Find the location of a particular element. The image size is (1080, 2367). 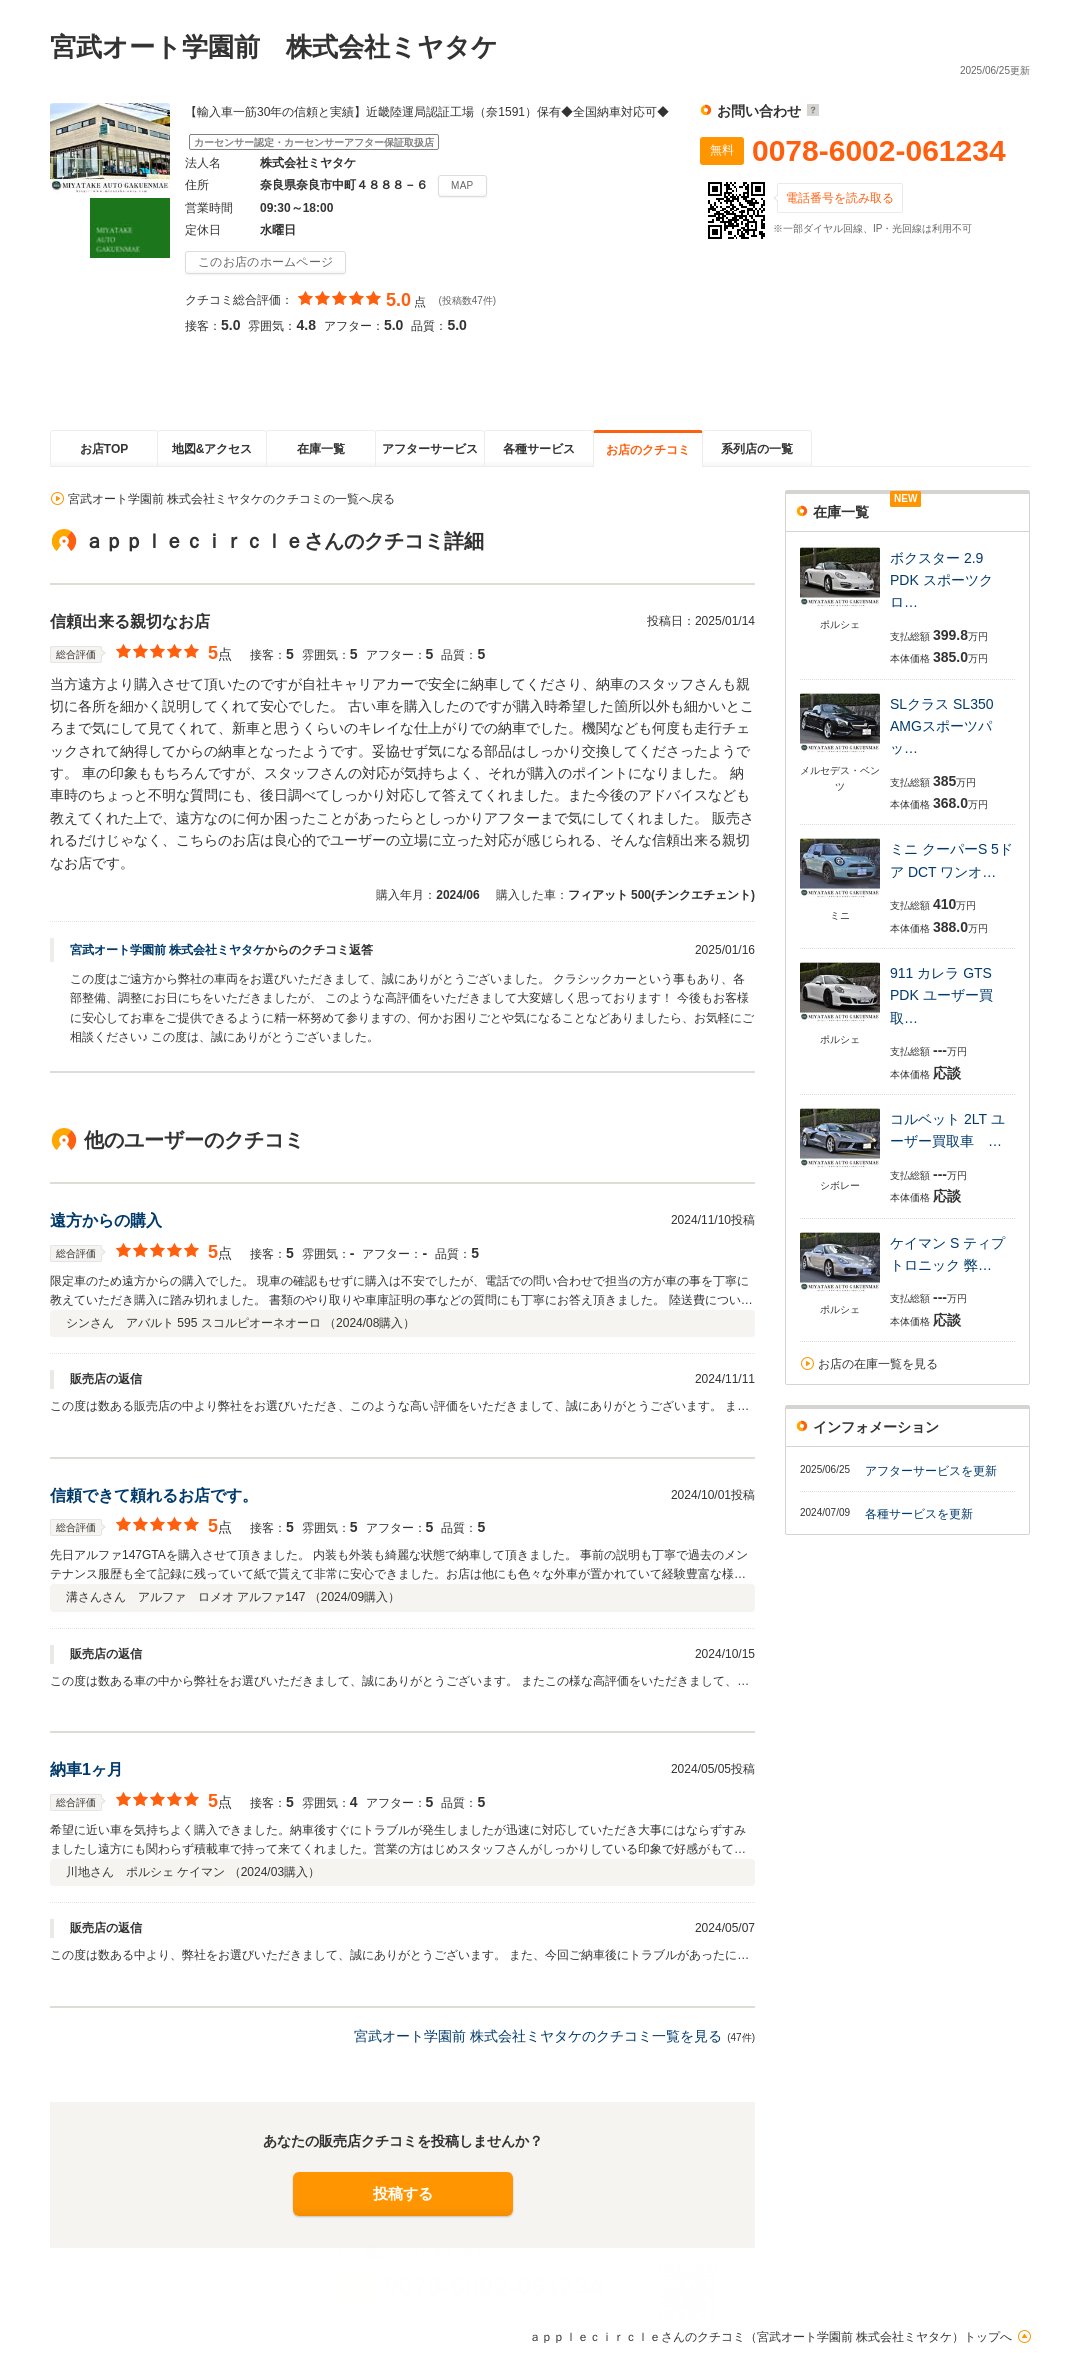

各種サービスを更新 is located at coordinates (919, 1514).